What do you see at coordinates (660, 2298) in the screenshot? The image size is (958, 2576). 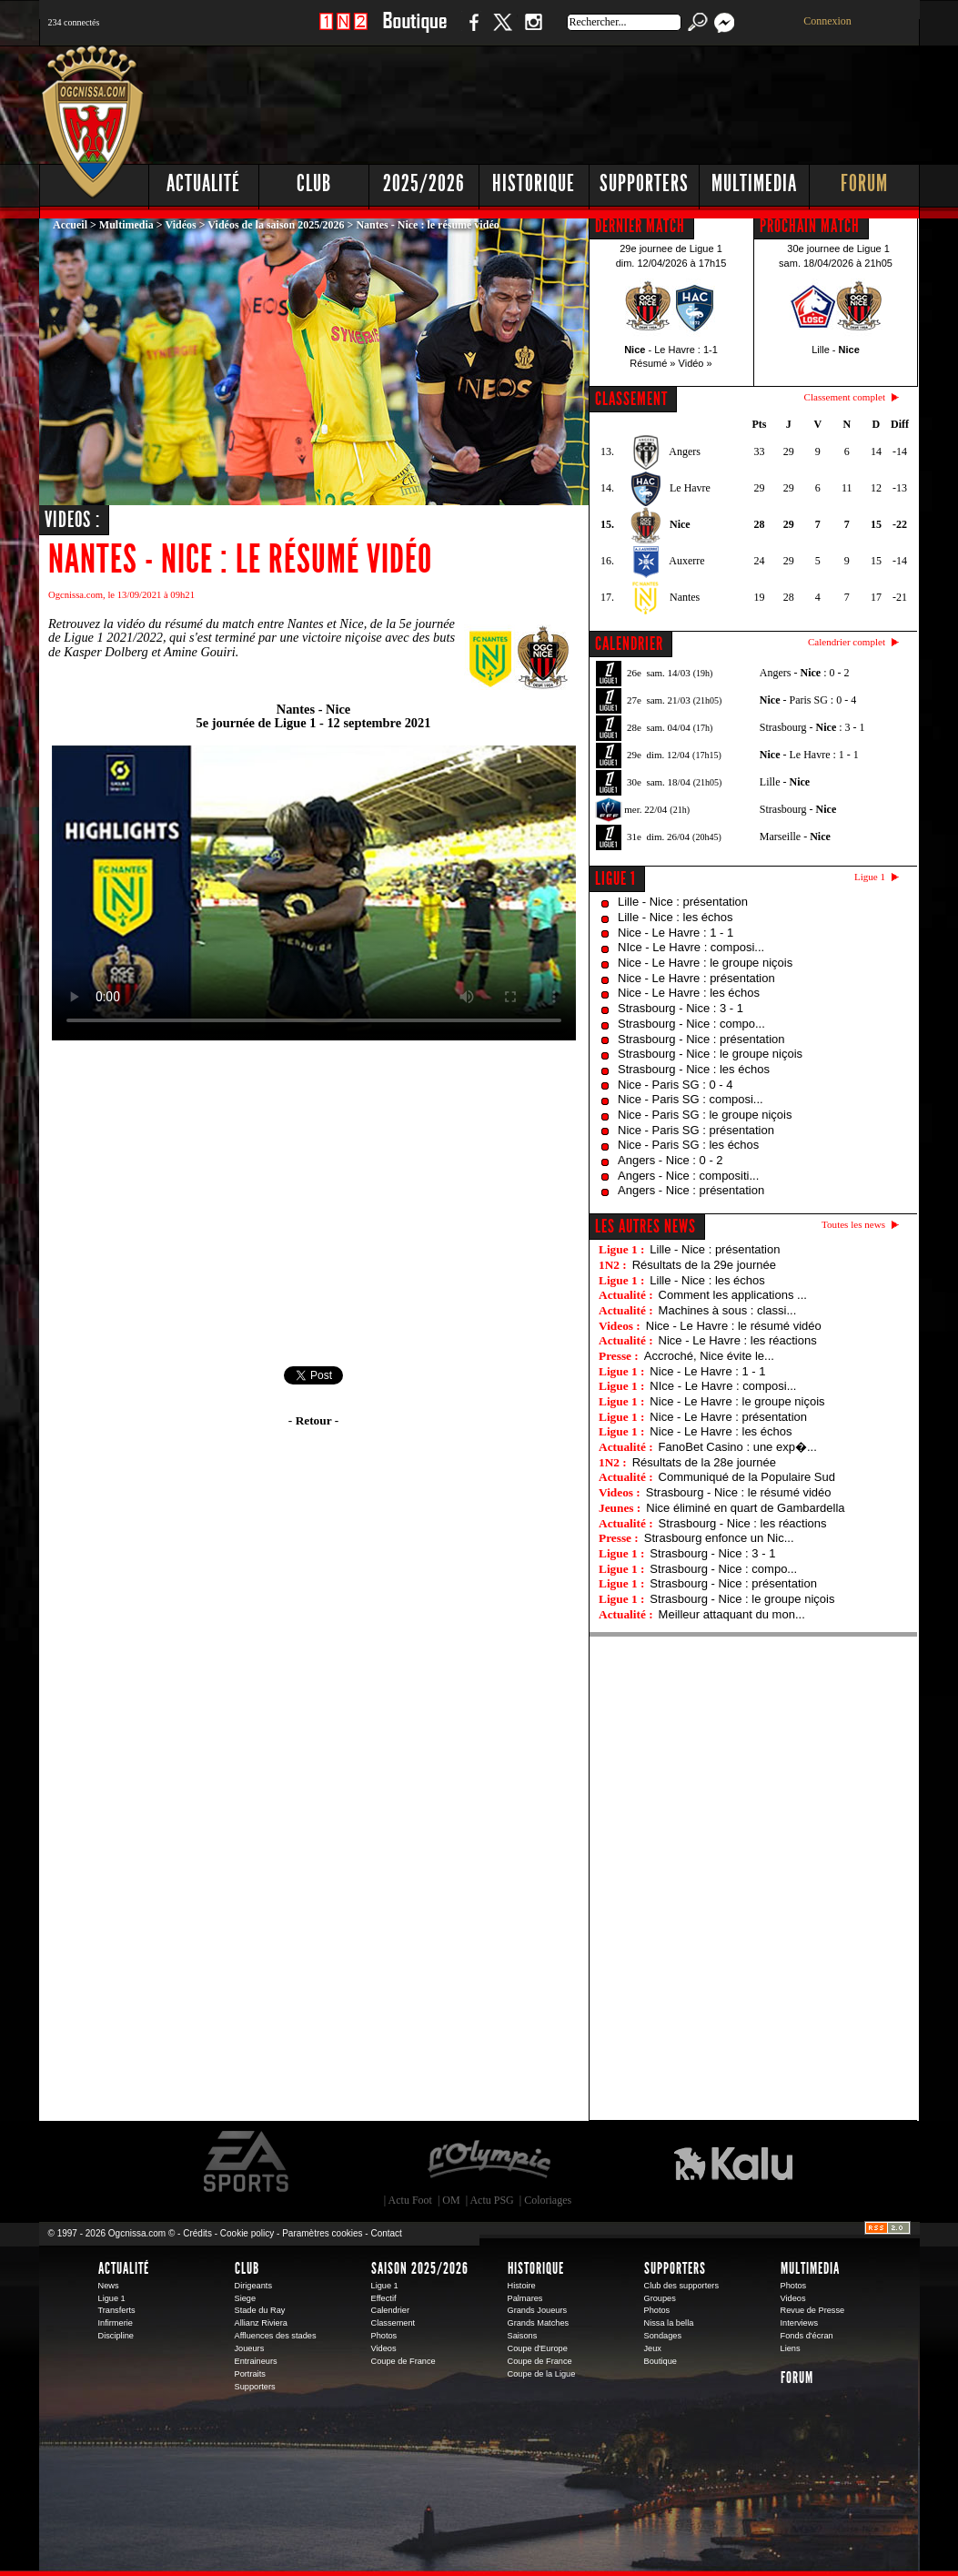 I see `Groupes` at bounding box center [660, 2298].